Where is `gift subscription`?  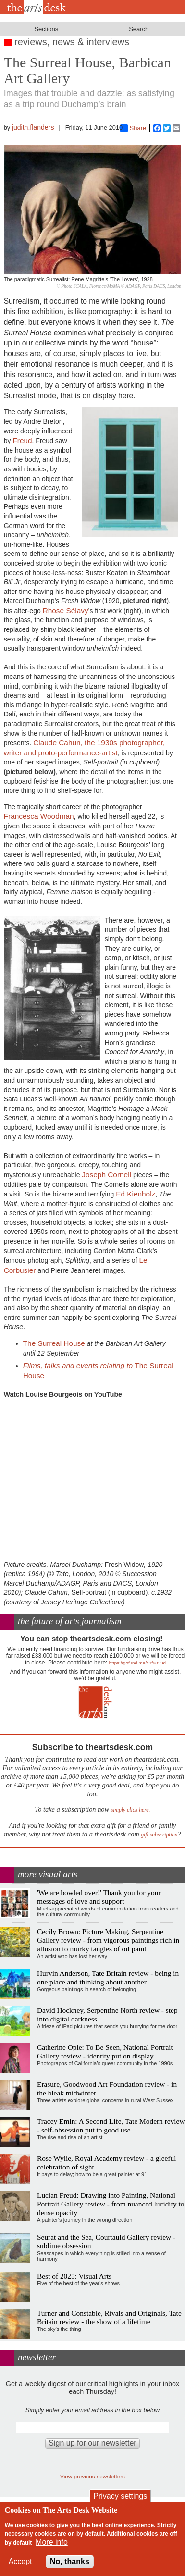 gift subscription is located at coordinates (159, 1835).